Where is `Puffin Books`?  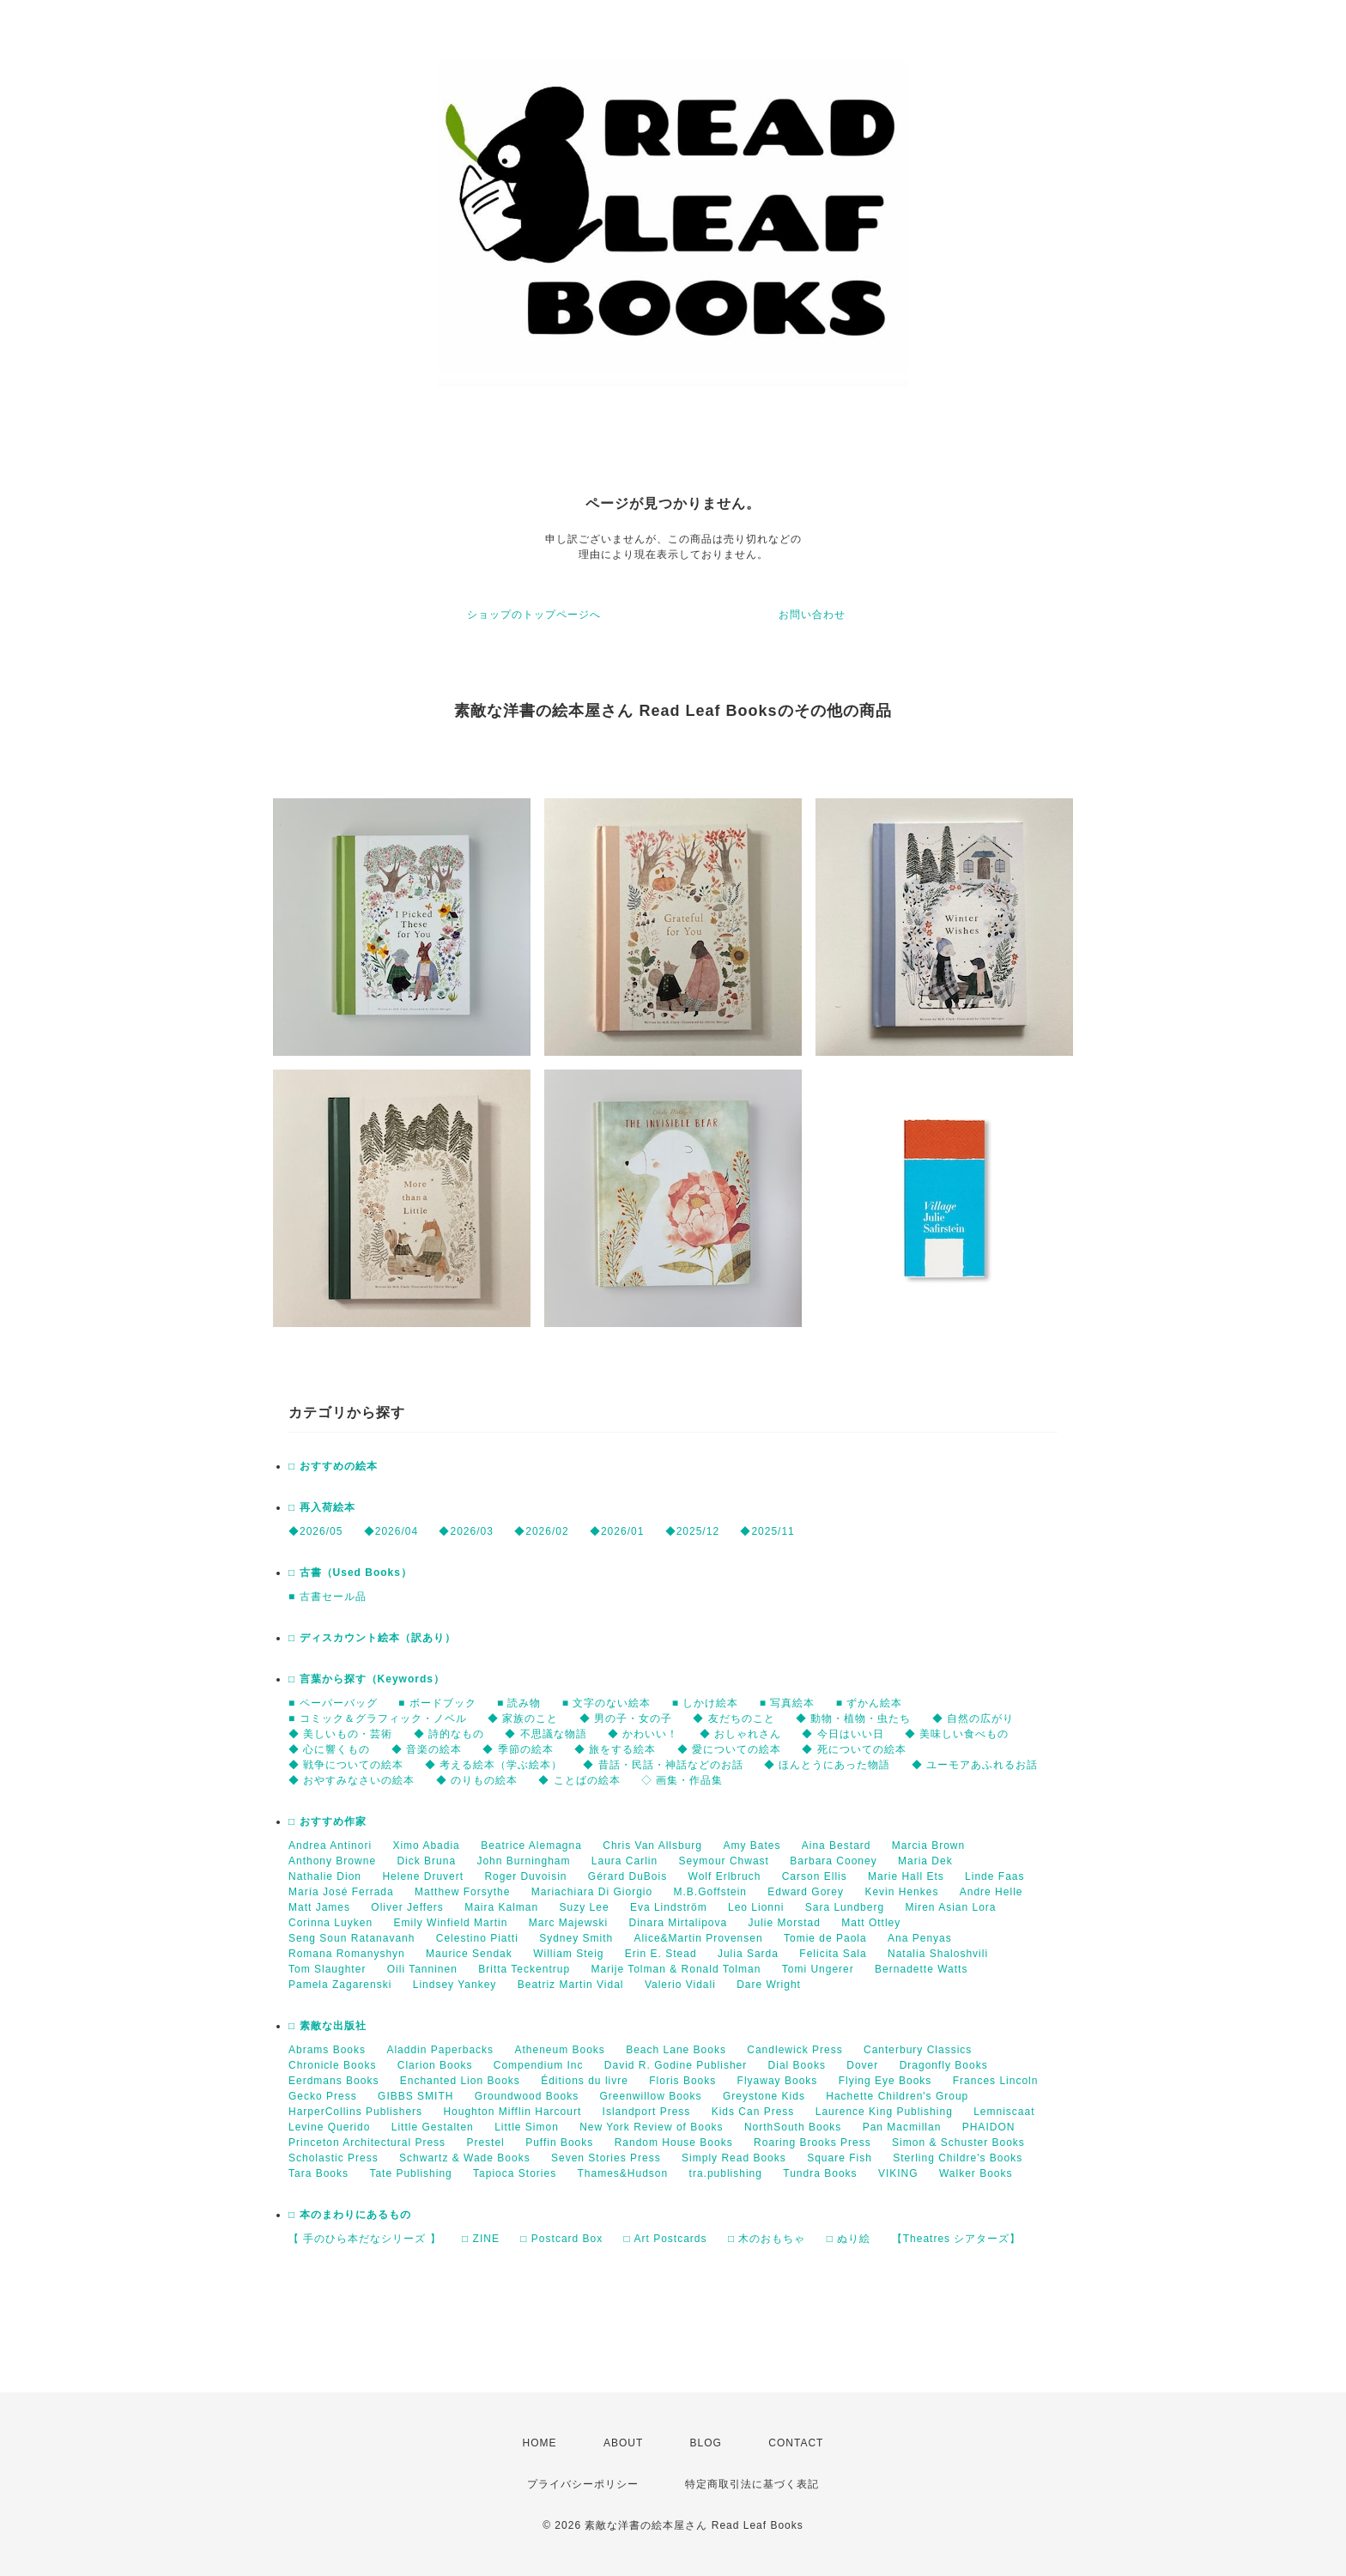 Puffin Books is located at coordinates (559, 2143).